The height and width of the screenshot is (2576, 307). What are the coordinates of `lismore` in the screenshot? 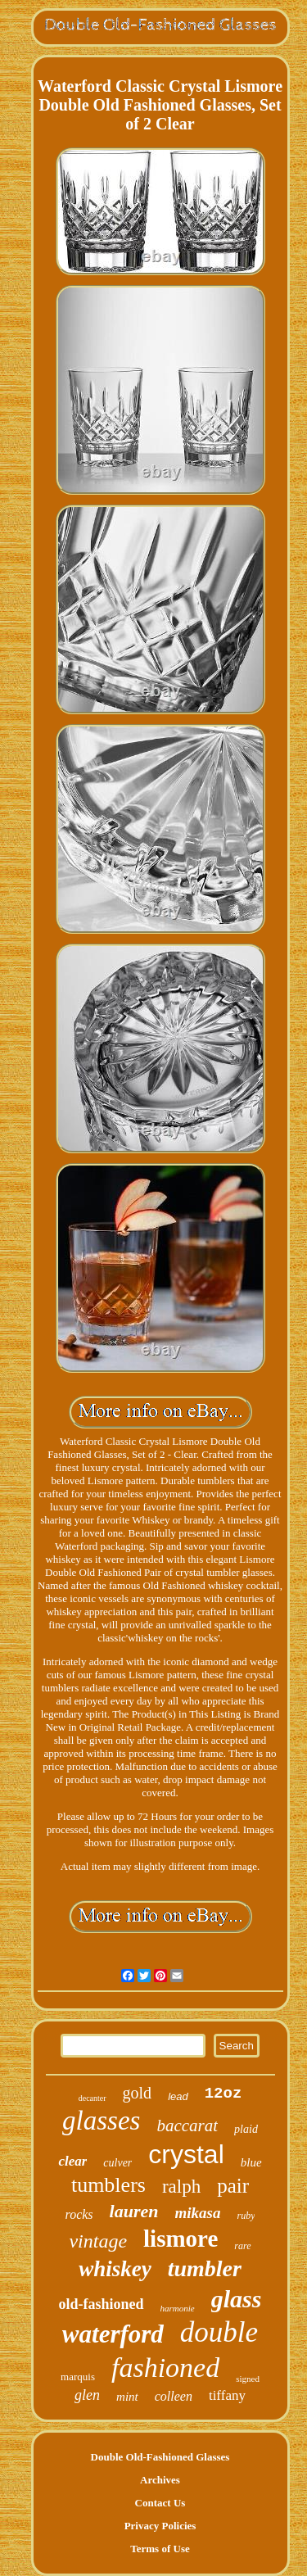 It's located at (180, 2238).